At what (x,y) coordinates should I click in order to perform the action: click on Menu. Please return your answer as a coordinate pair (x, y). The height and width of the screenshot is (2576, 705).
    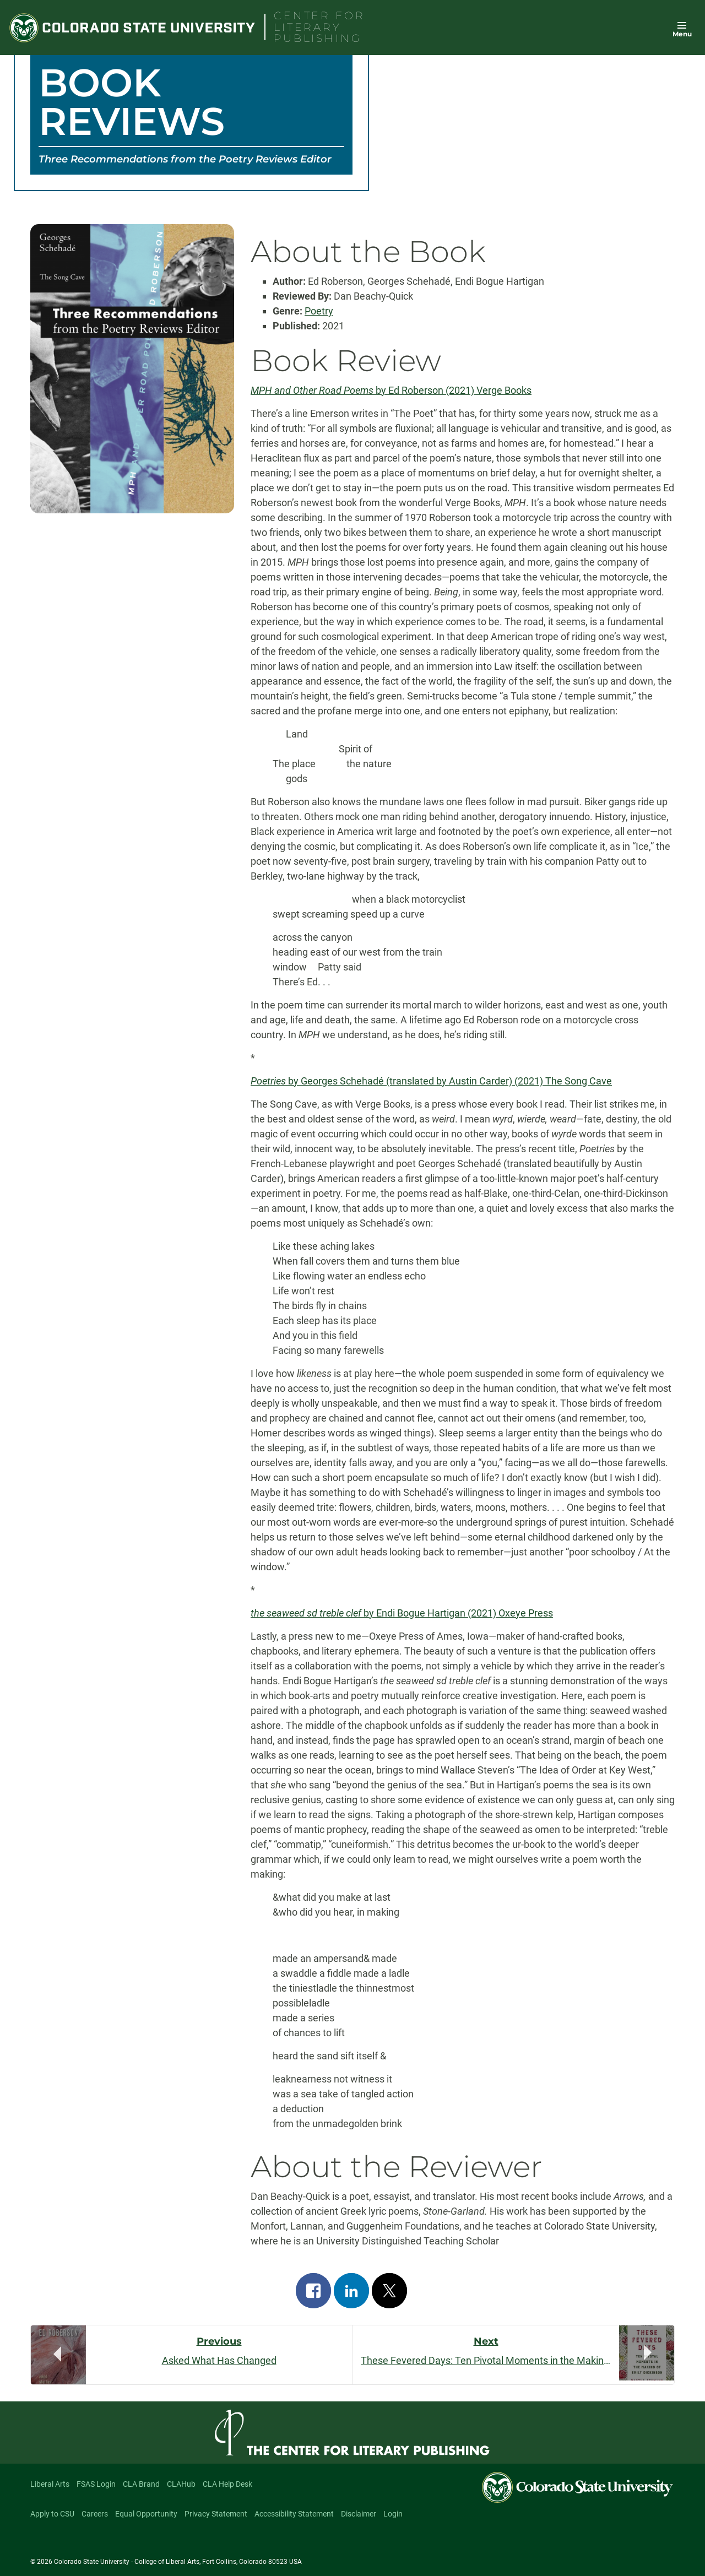
    Looking at the image, I should click on (682, 34).